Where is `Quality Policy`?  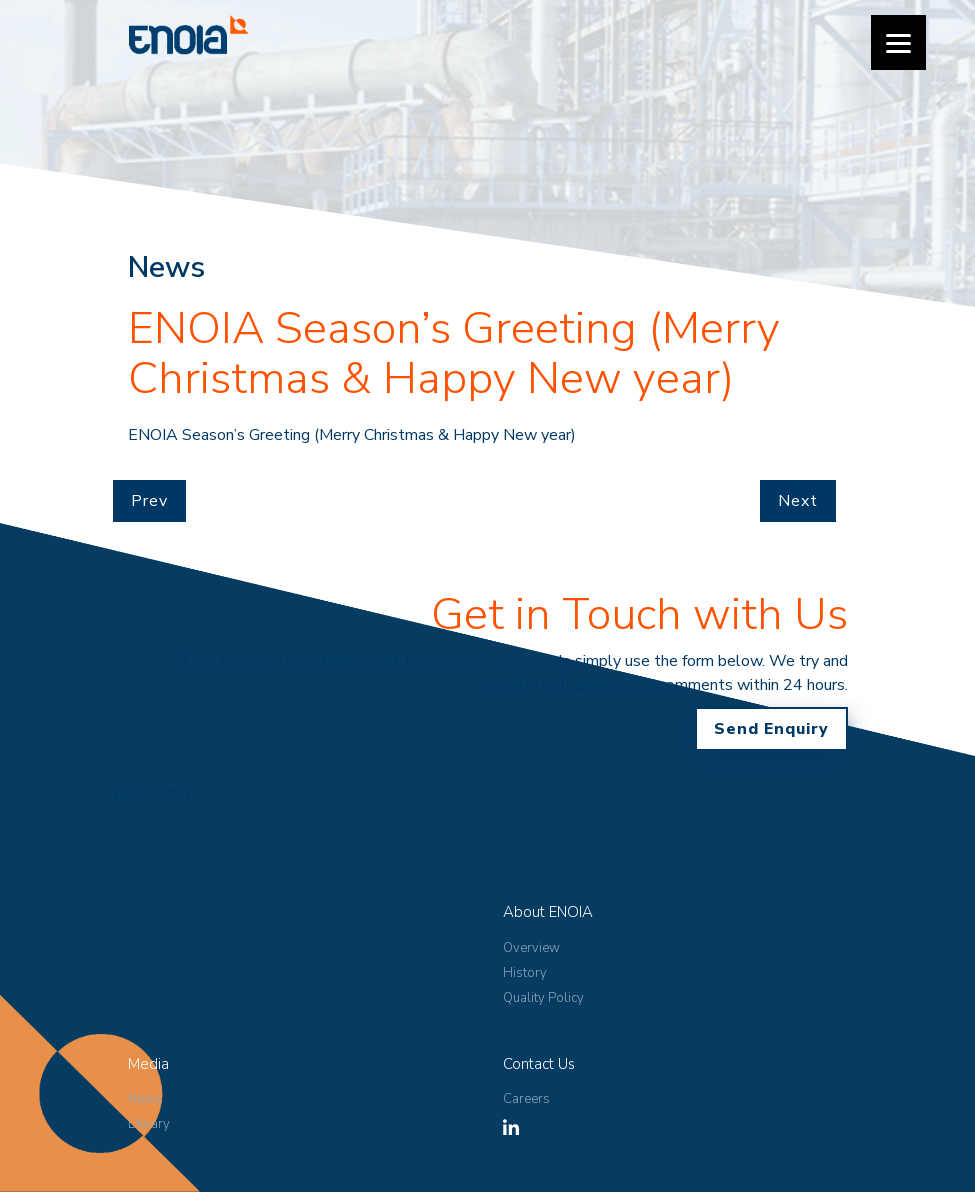
Quality Policy is located at coordinates (543, 998).